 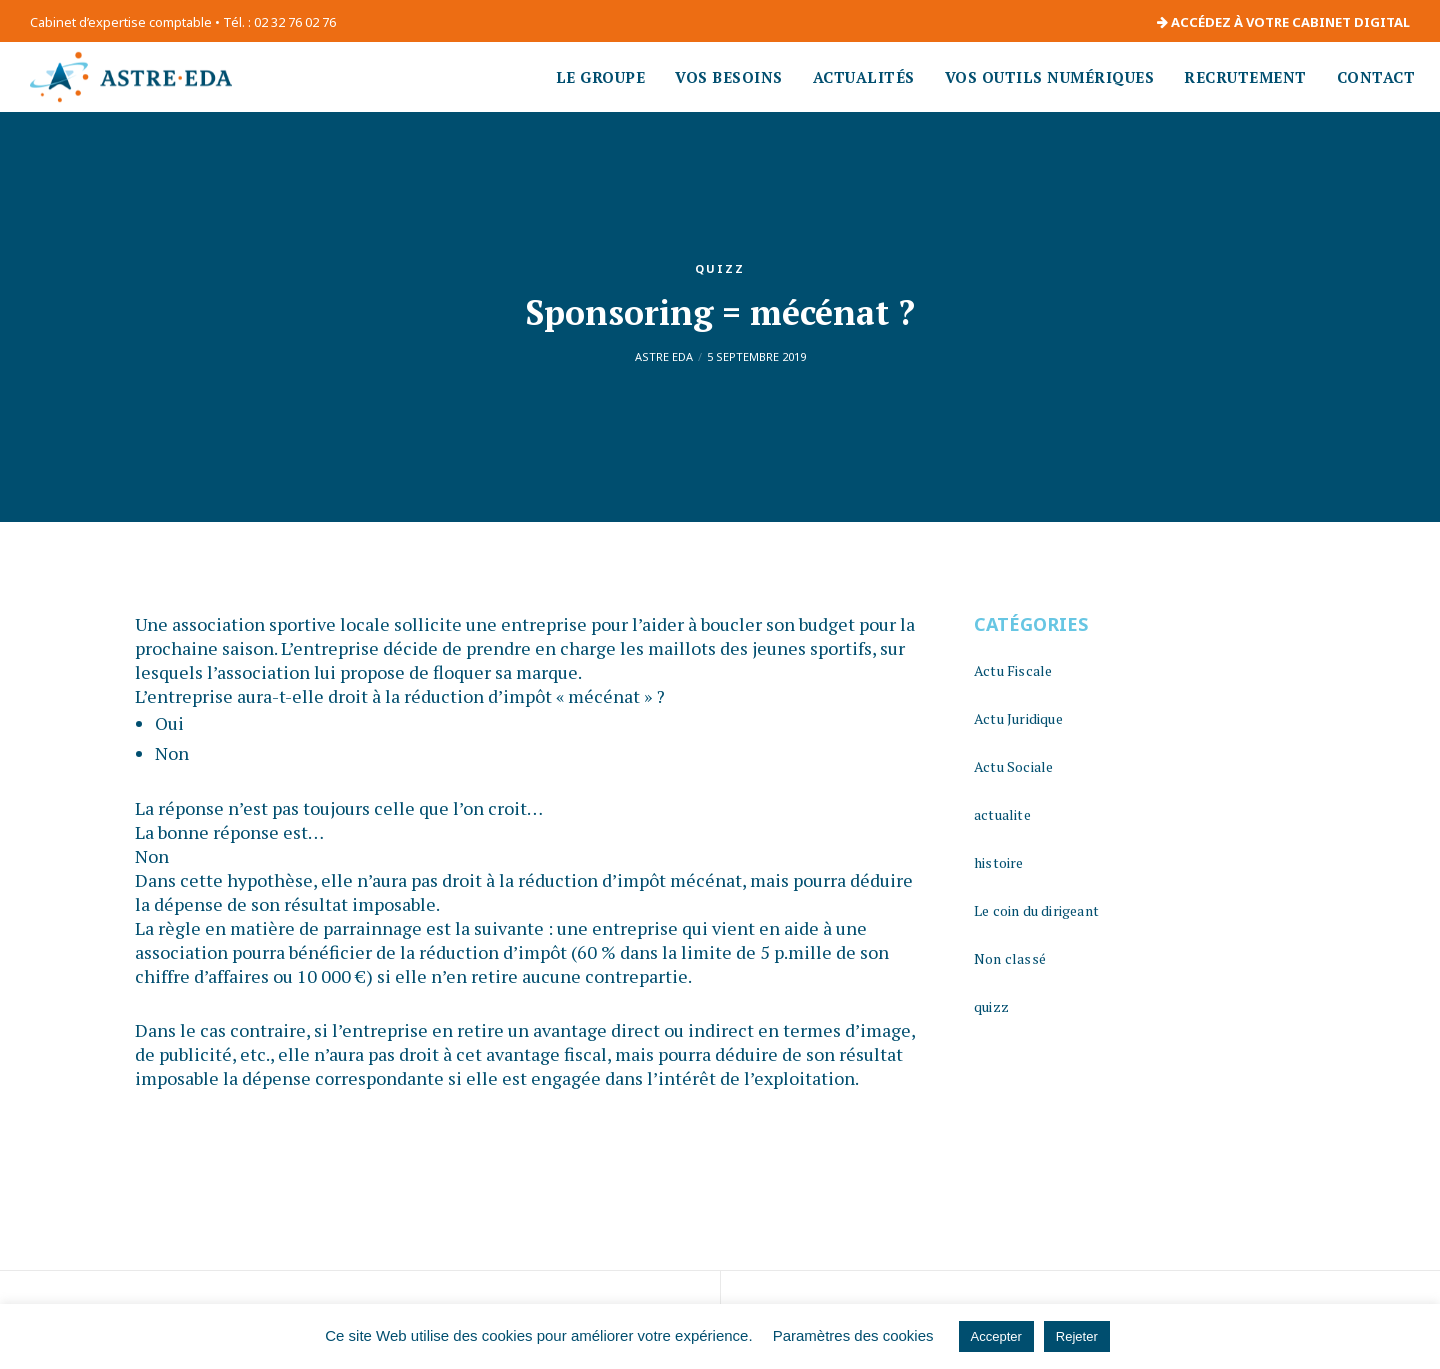 What do you see at coordinates (1077, 1336) in the screenshot?
I see `Rejeter [button]` at bounding box center [1077, 1336].